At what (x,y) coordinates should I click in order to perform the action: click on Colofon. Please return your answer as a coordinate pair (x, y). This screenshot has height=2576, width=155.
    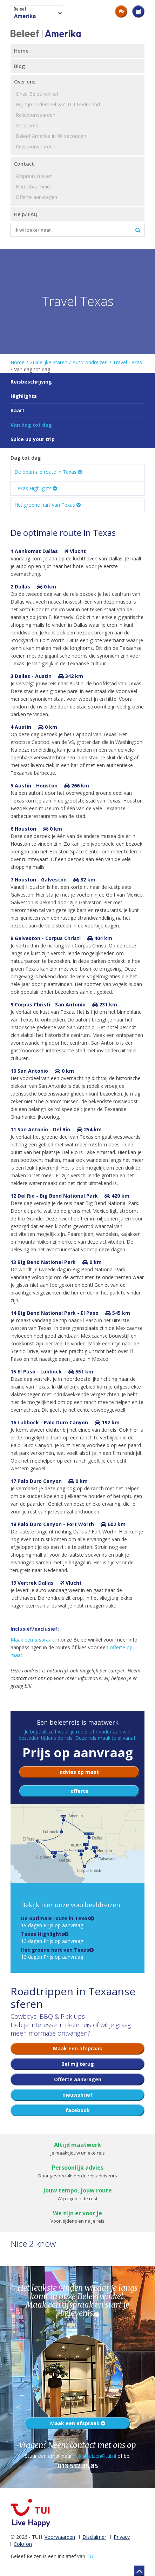
    Looking at the image, I should click on (23, 2544).